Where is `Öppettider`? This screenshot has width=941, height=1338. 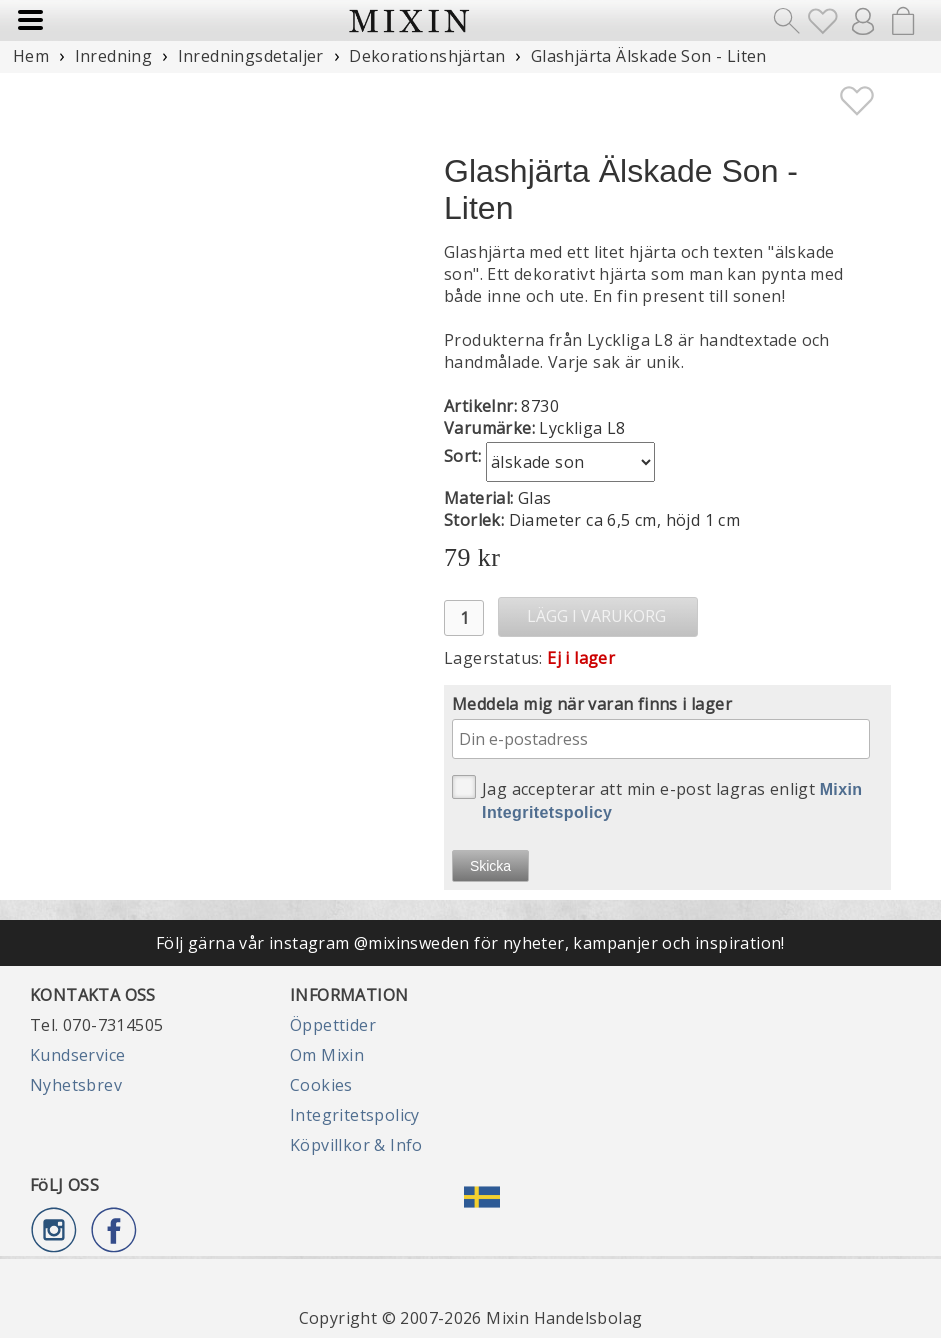 Öppettider is located at coordinates (333, 1025).